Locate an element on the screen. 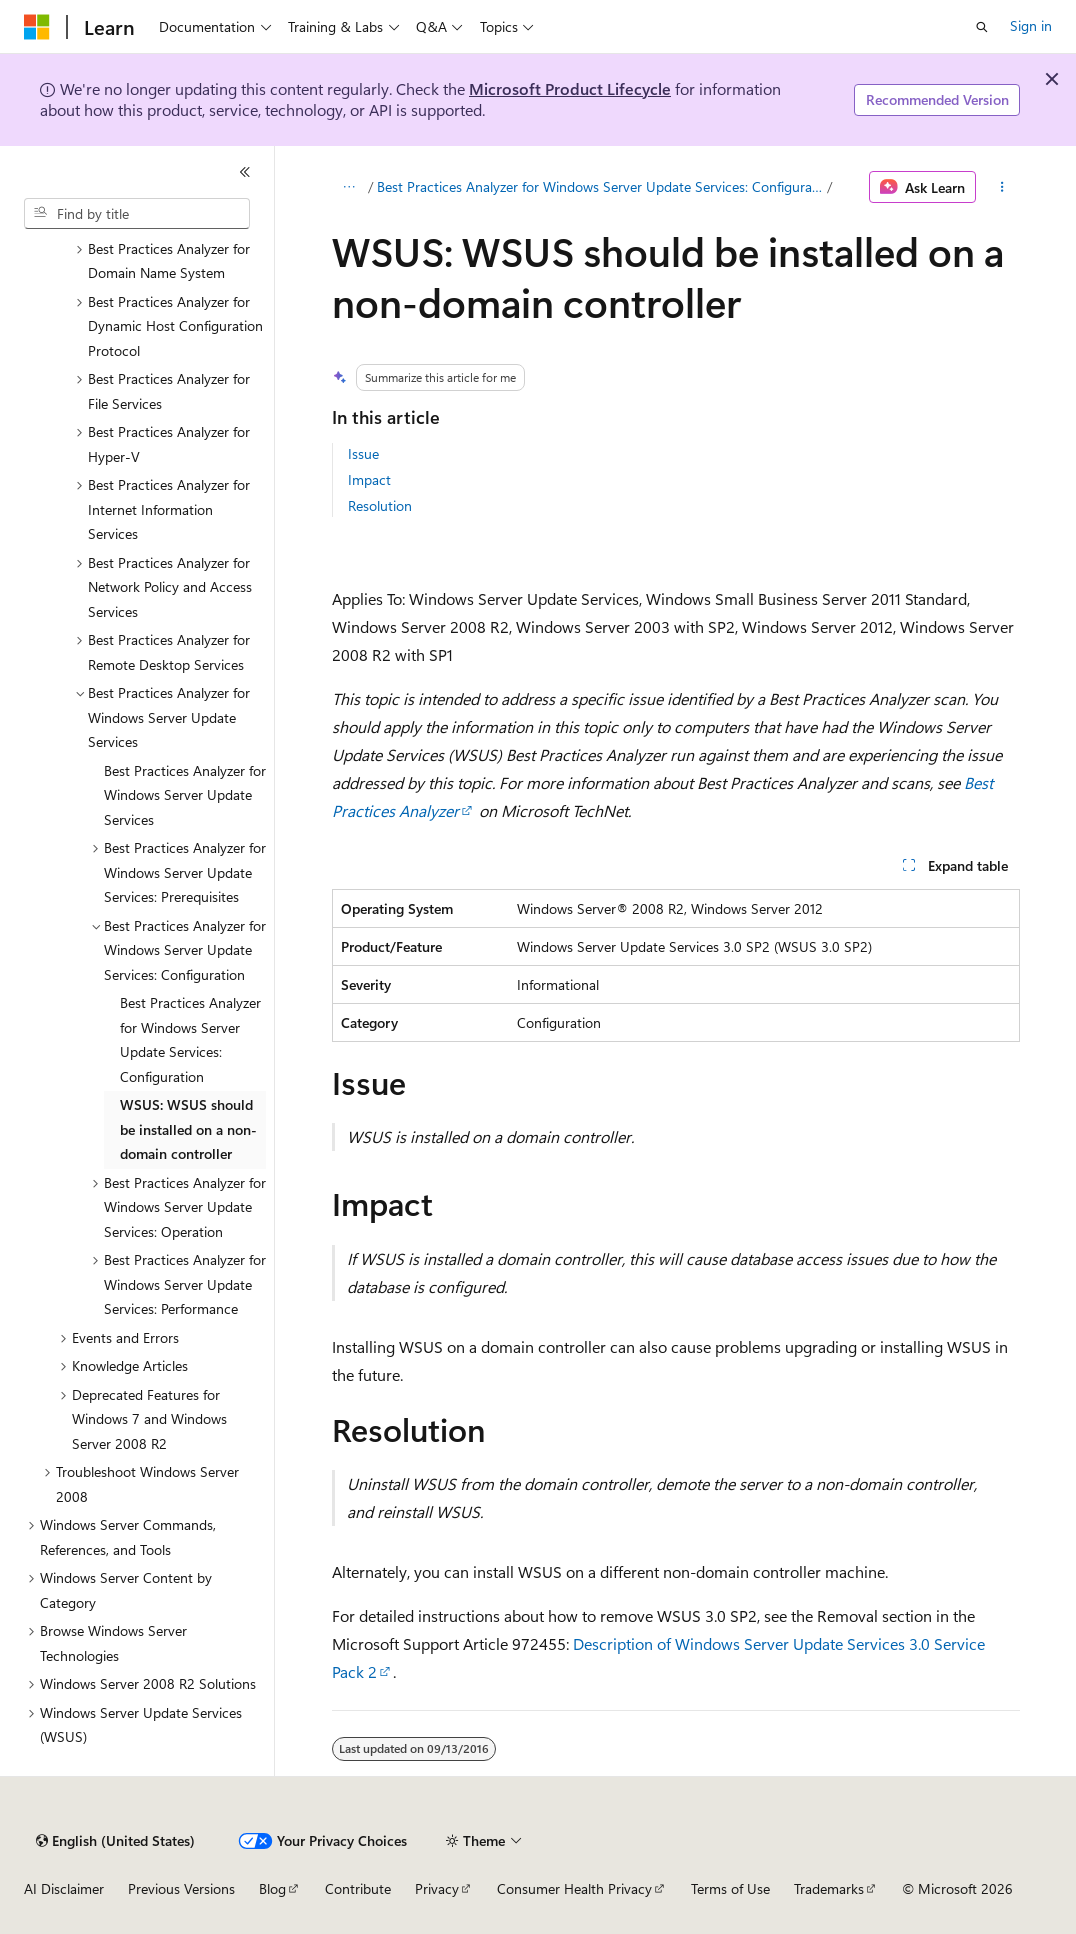  [Open search] is located at coordinates (982, 27).